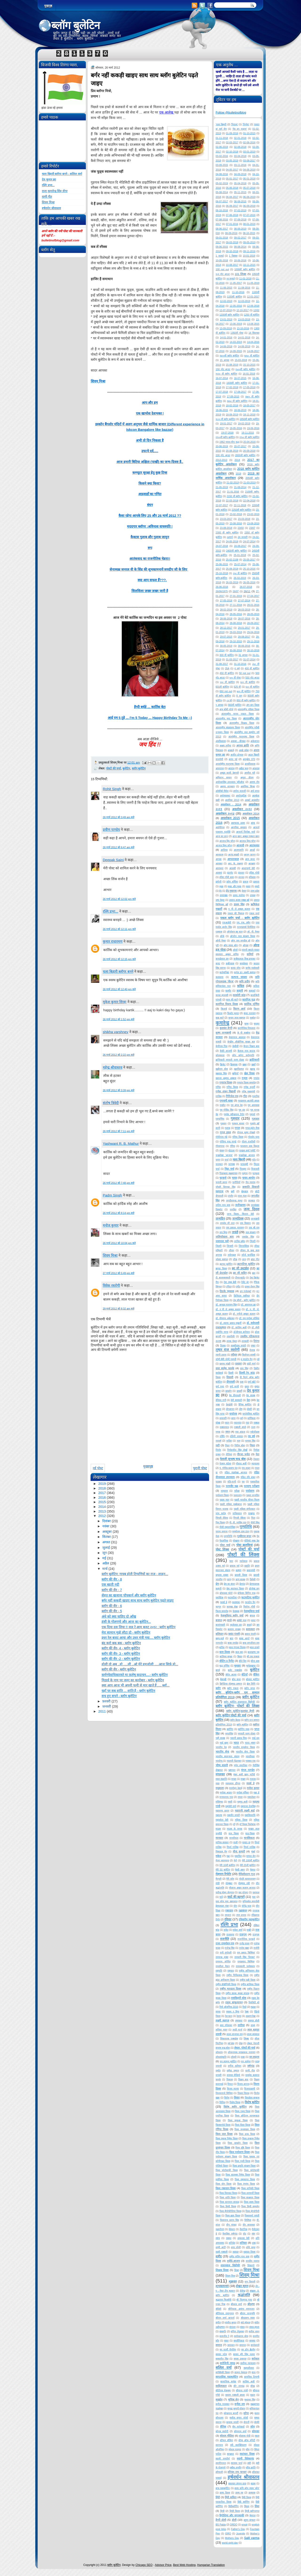 Image resolution: width=301 pixels, height=2576 pixels. What do you see at coordinates (232, 800) in the screenshot?
I see `अलविदा 2013` at bounding box center [232, 800].